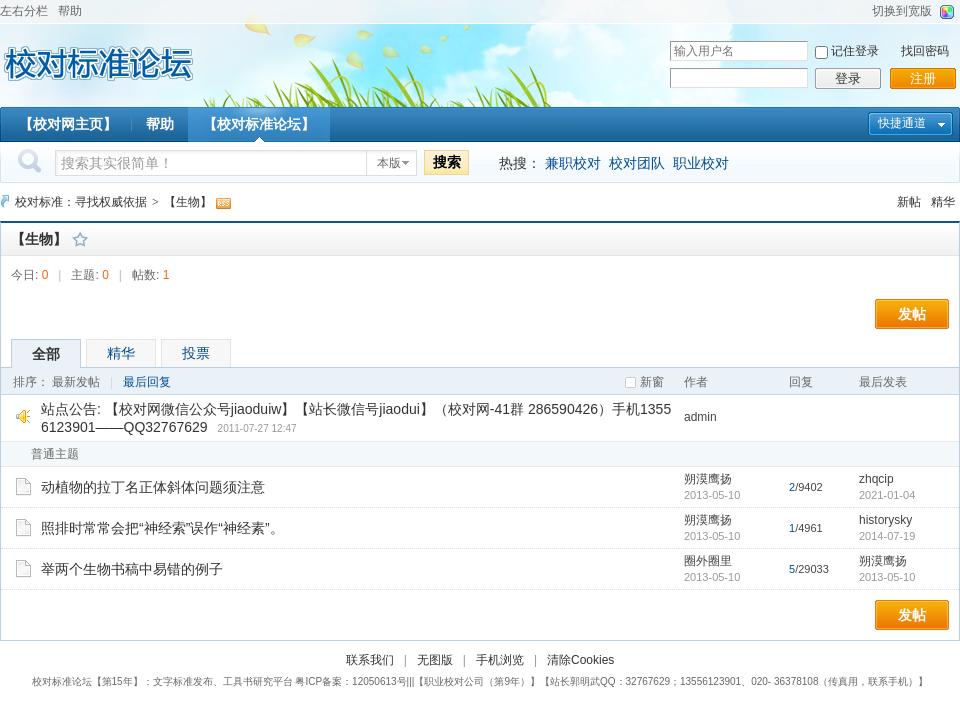  Describe the element at coordinates (887, 495) in the screenshot. I see `2021-01-04` at that location.